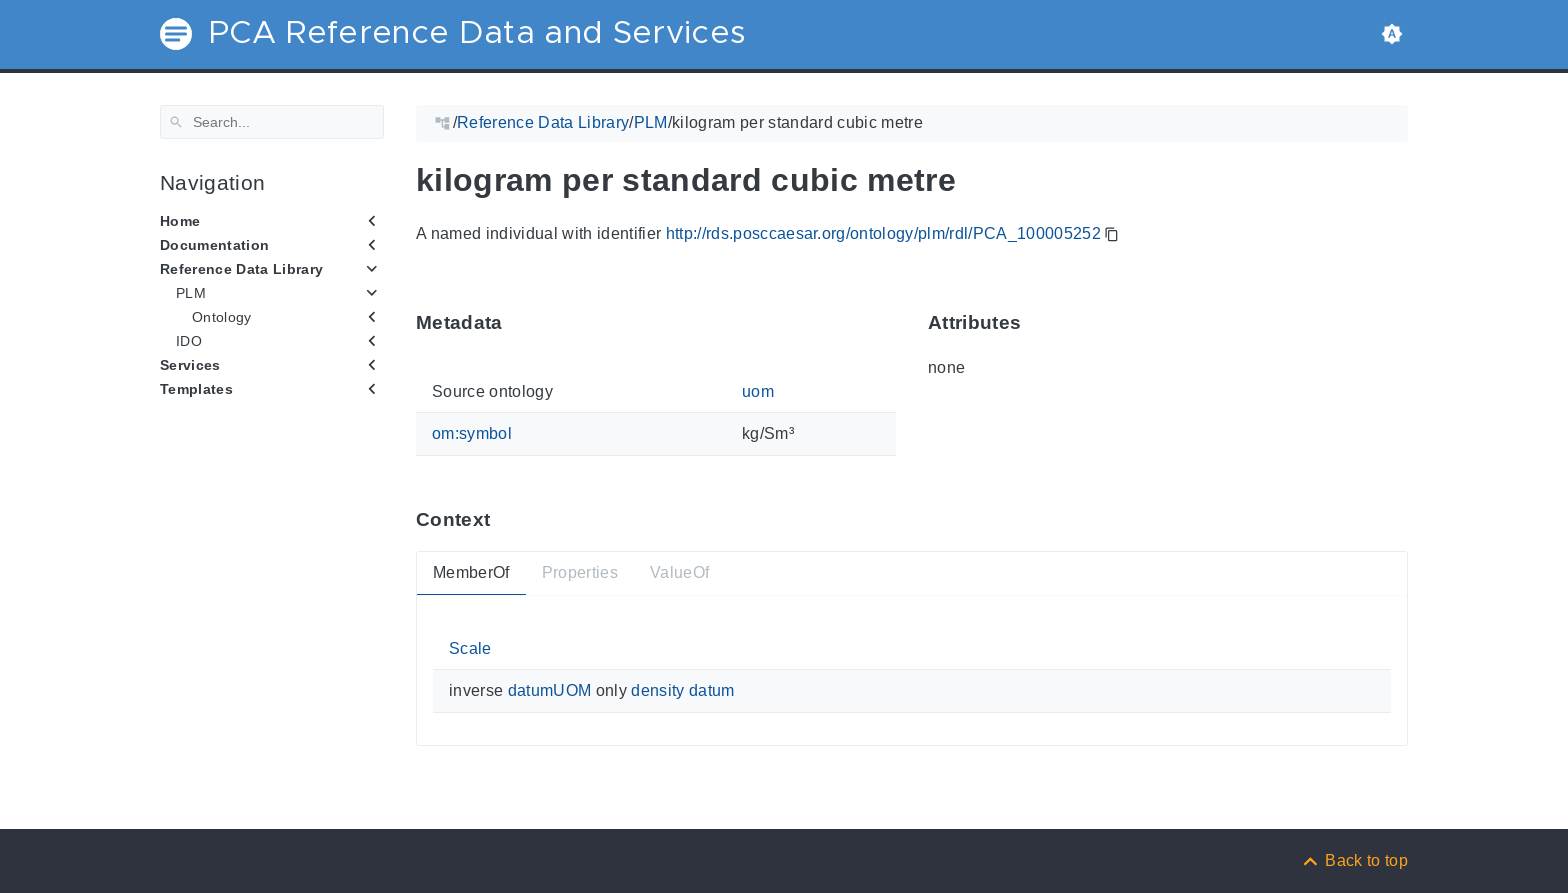 The width and height of the screenshot is (1568, 893). I want to click on Documentation, so click(214, 245).